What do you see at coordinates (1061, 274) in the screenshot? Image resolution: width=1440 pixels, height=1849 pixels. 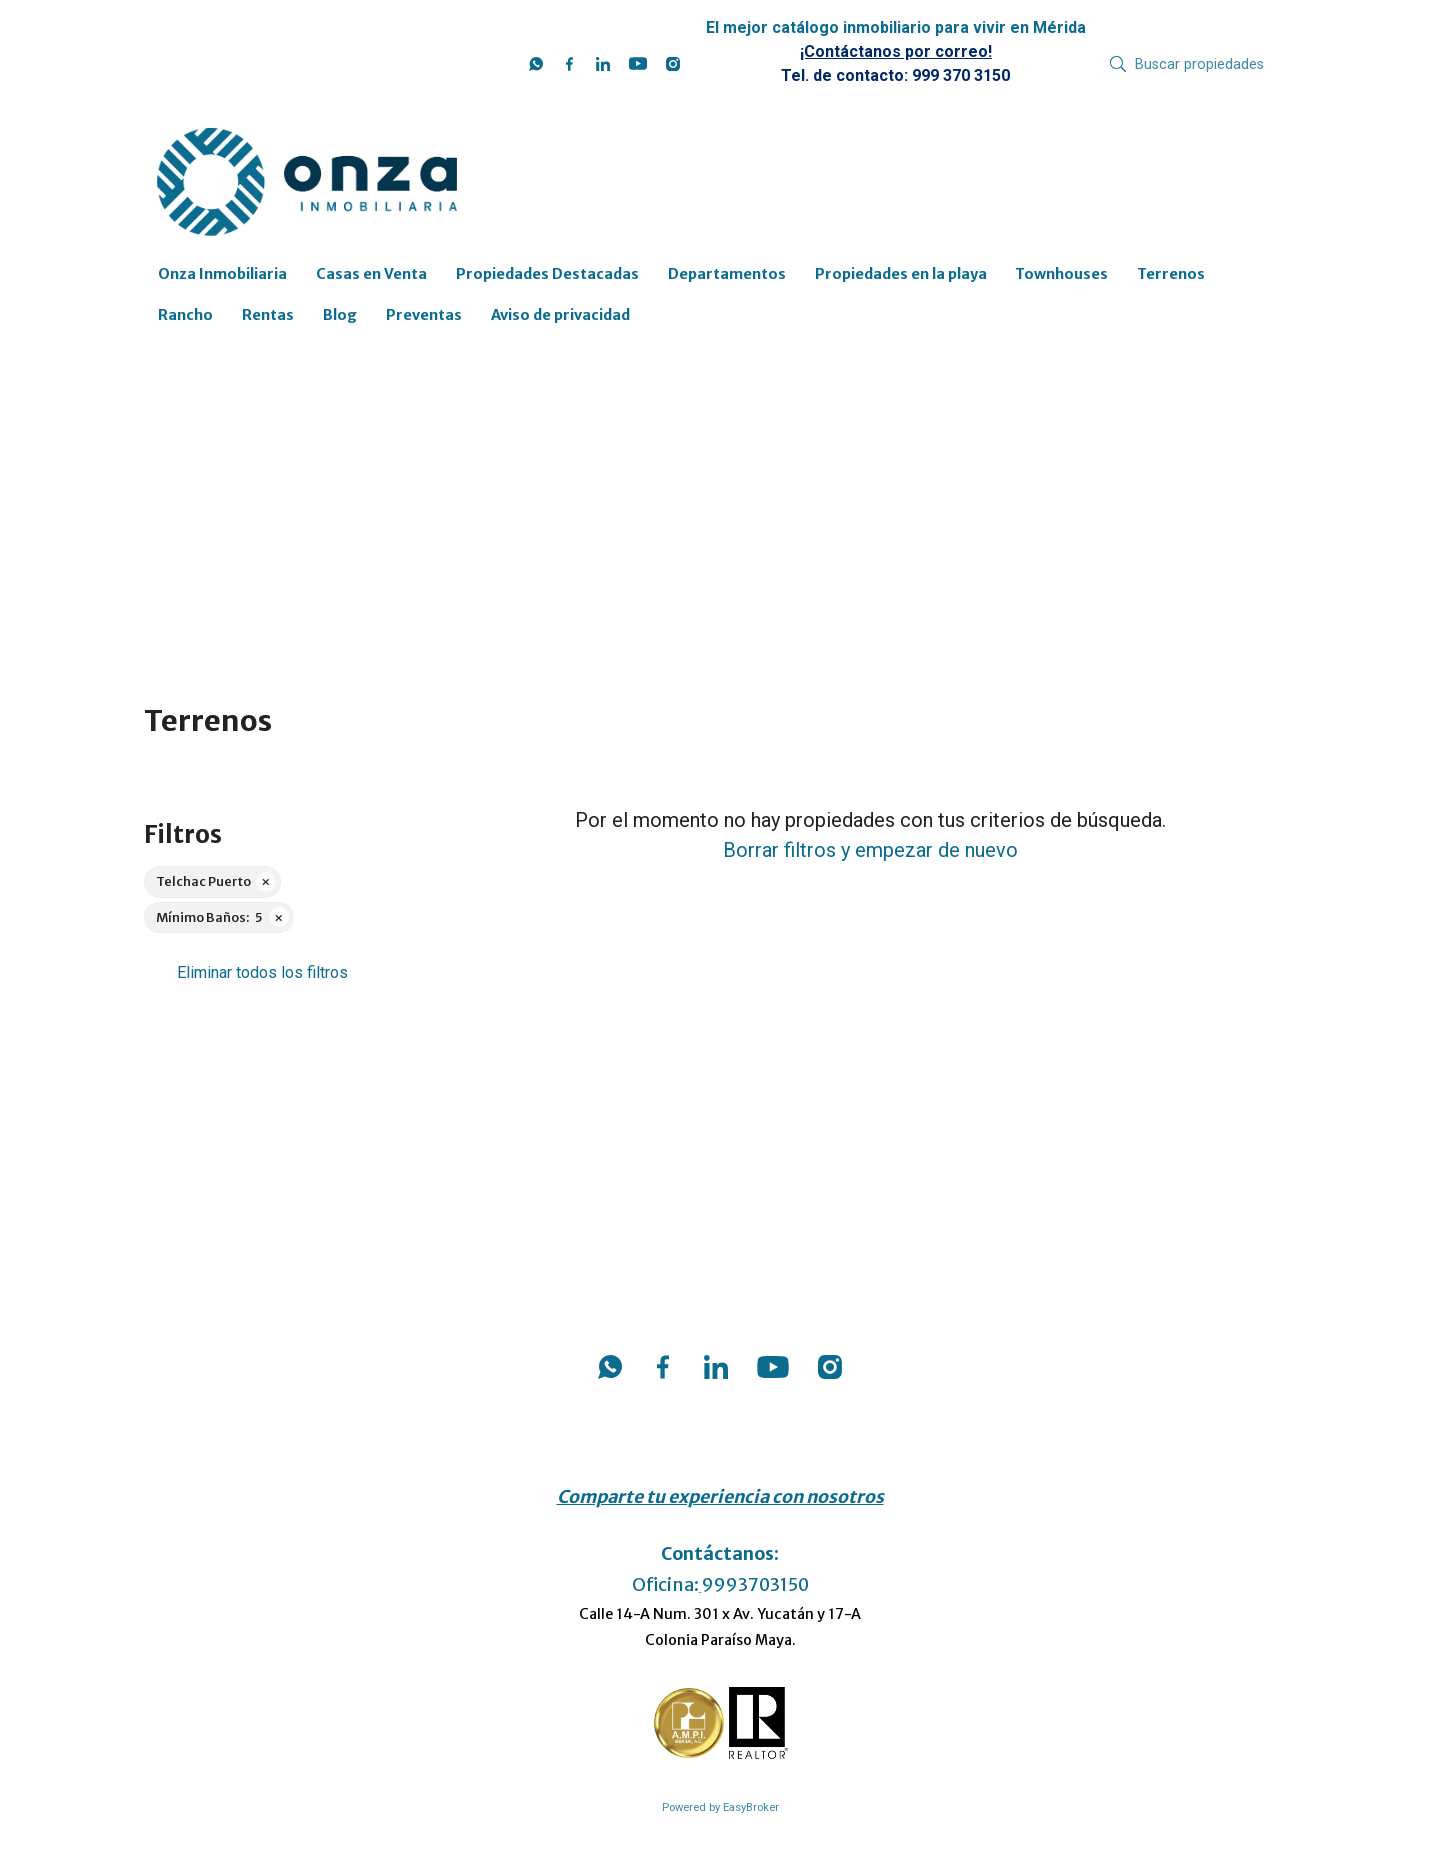 I see `Townhouses` at bounding box center [1061, 274].